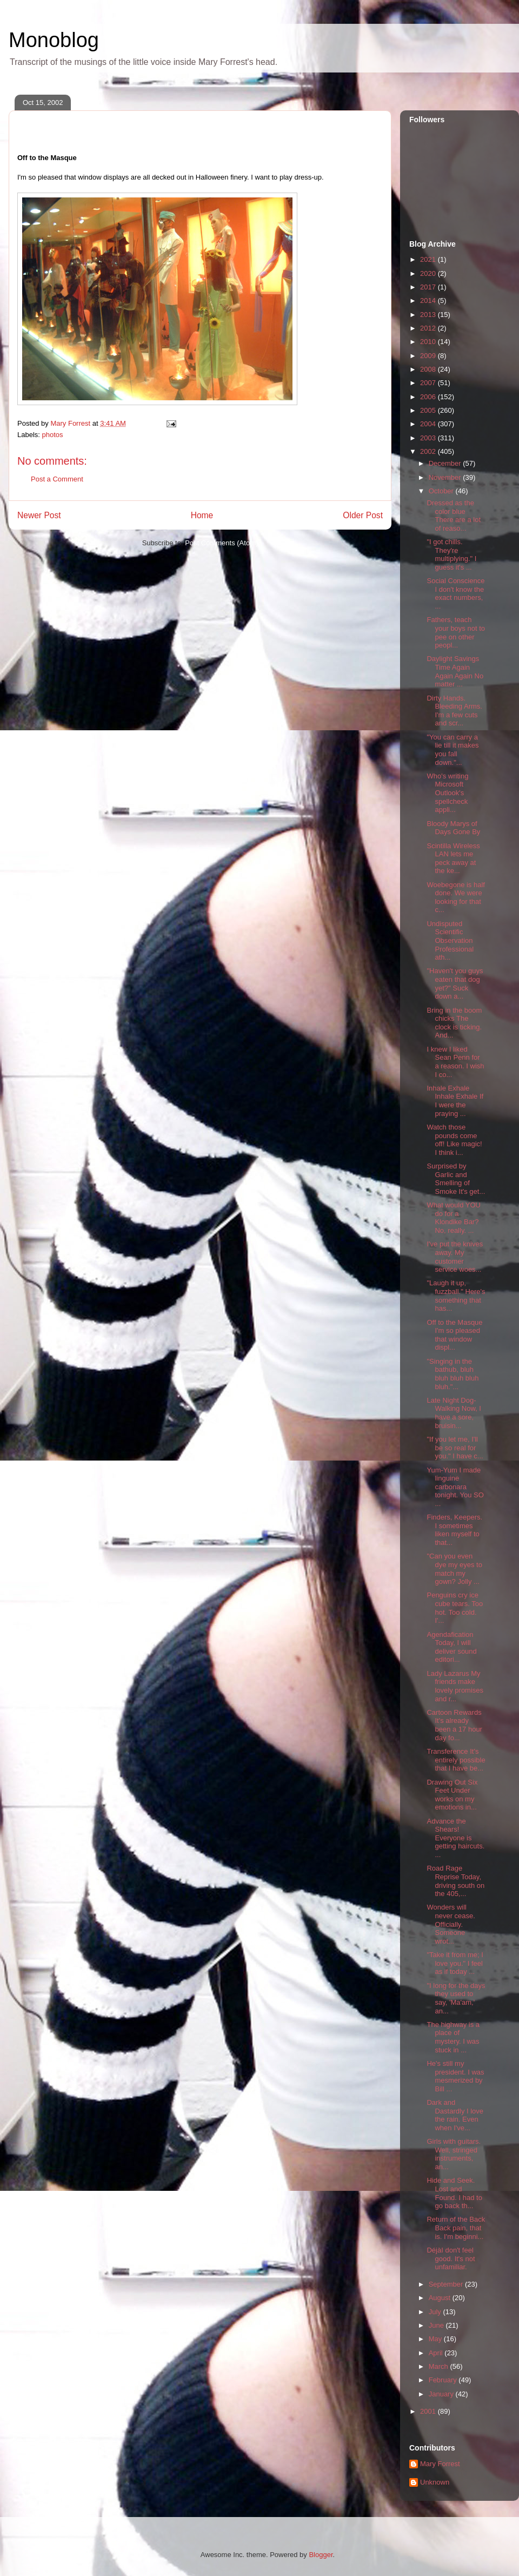 The image size is (519, 2576). What do you see at coordinates (363, 515) in the screenshot?
I see `Older Post` at bounding box center [363, 515].